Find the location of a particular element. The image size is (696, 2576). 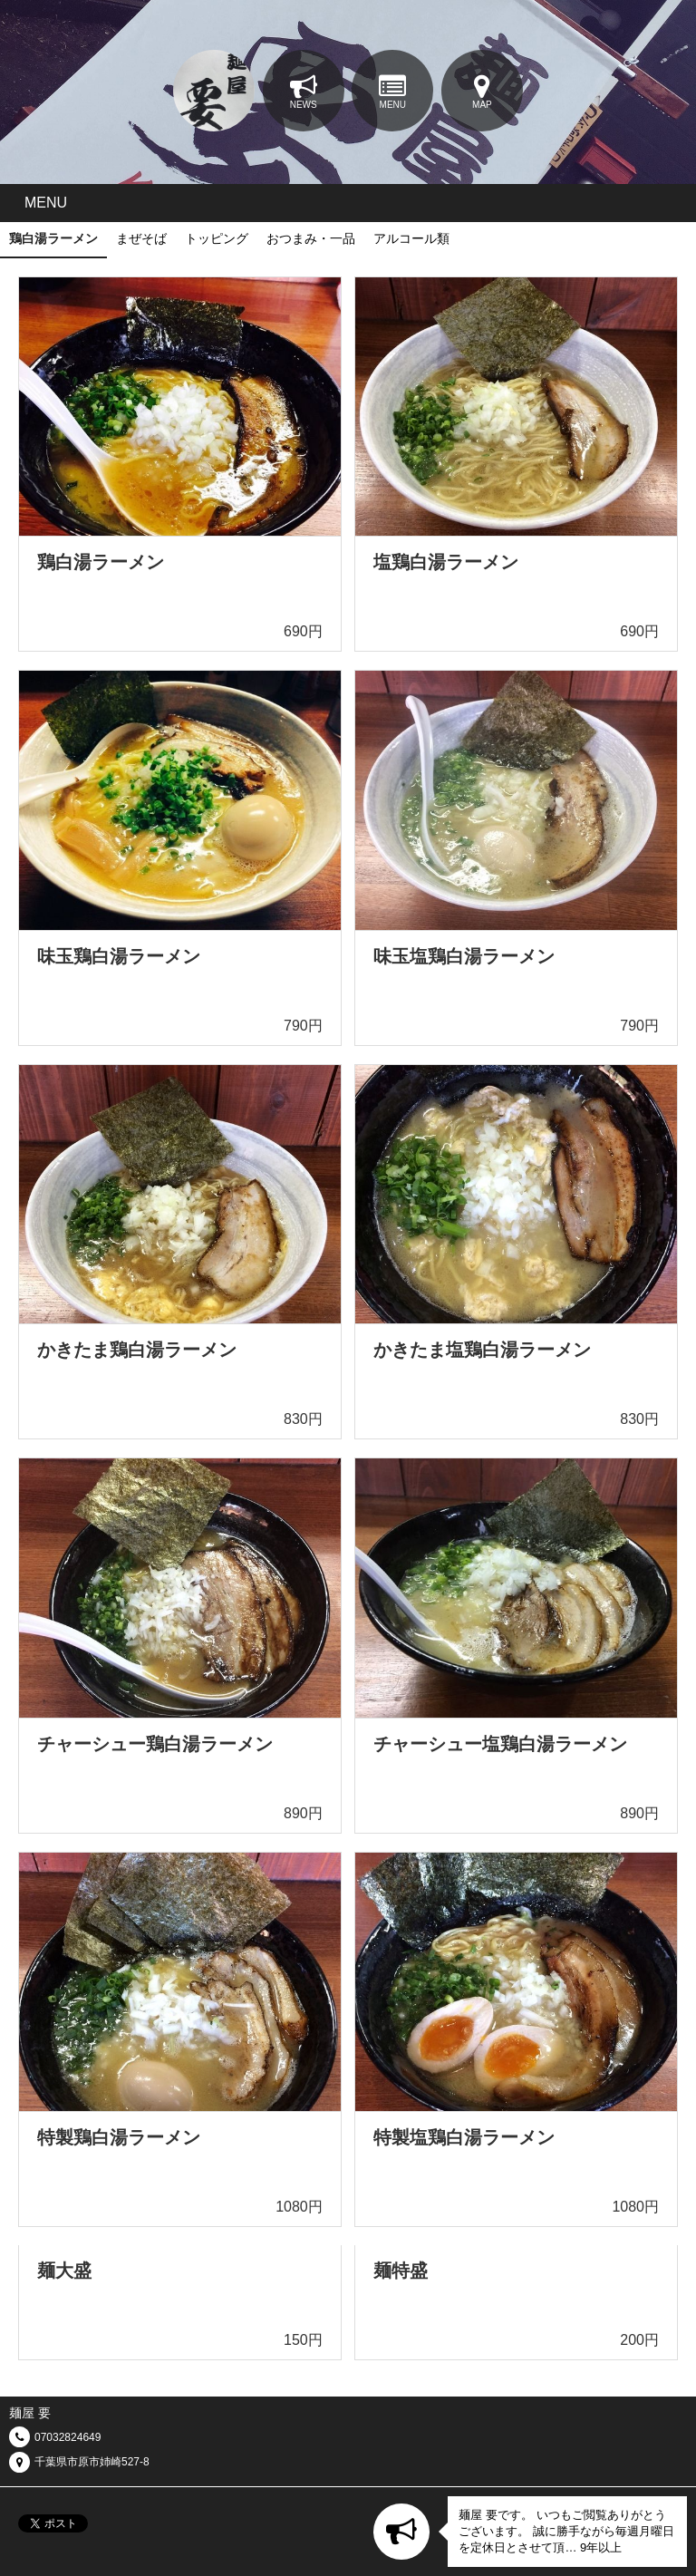

トッピング is located at coordinates (216, 238).